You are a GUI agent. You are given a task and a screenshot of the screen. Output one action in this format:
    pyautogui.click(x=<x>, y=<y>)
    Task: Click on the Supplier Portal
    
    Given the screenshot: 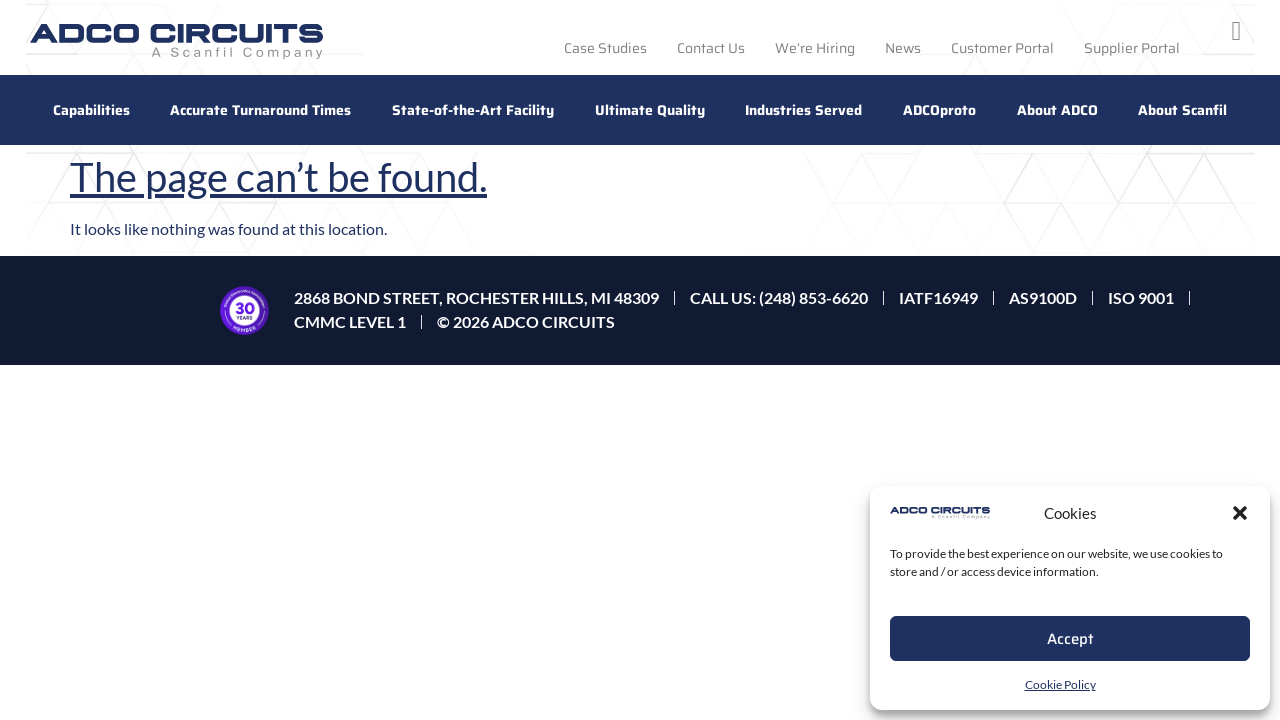 What is the action you would take?
    pyautogui.click(x=1132, y=48)
    